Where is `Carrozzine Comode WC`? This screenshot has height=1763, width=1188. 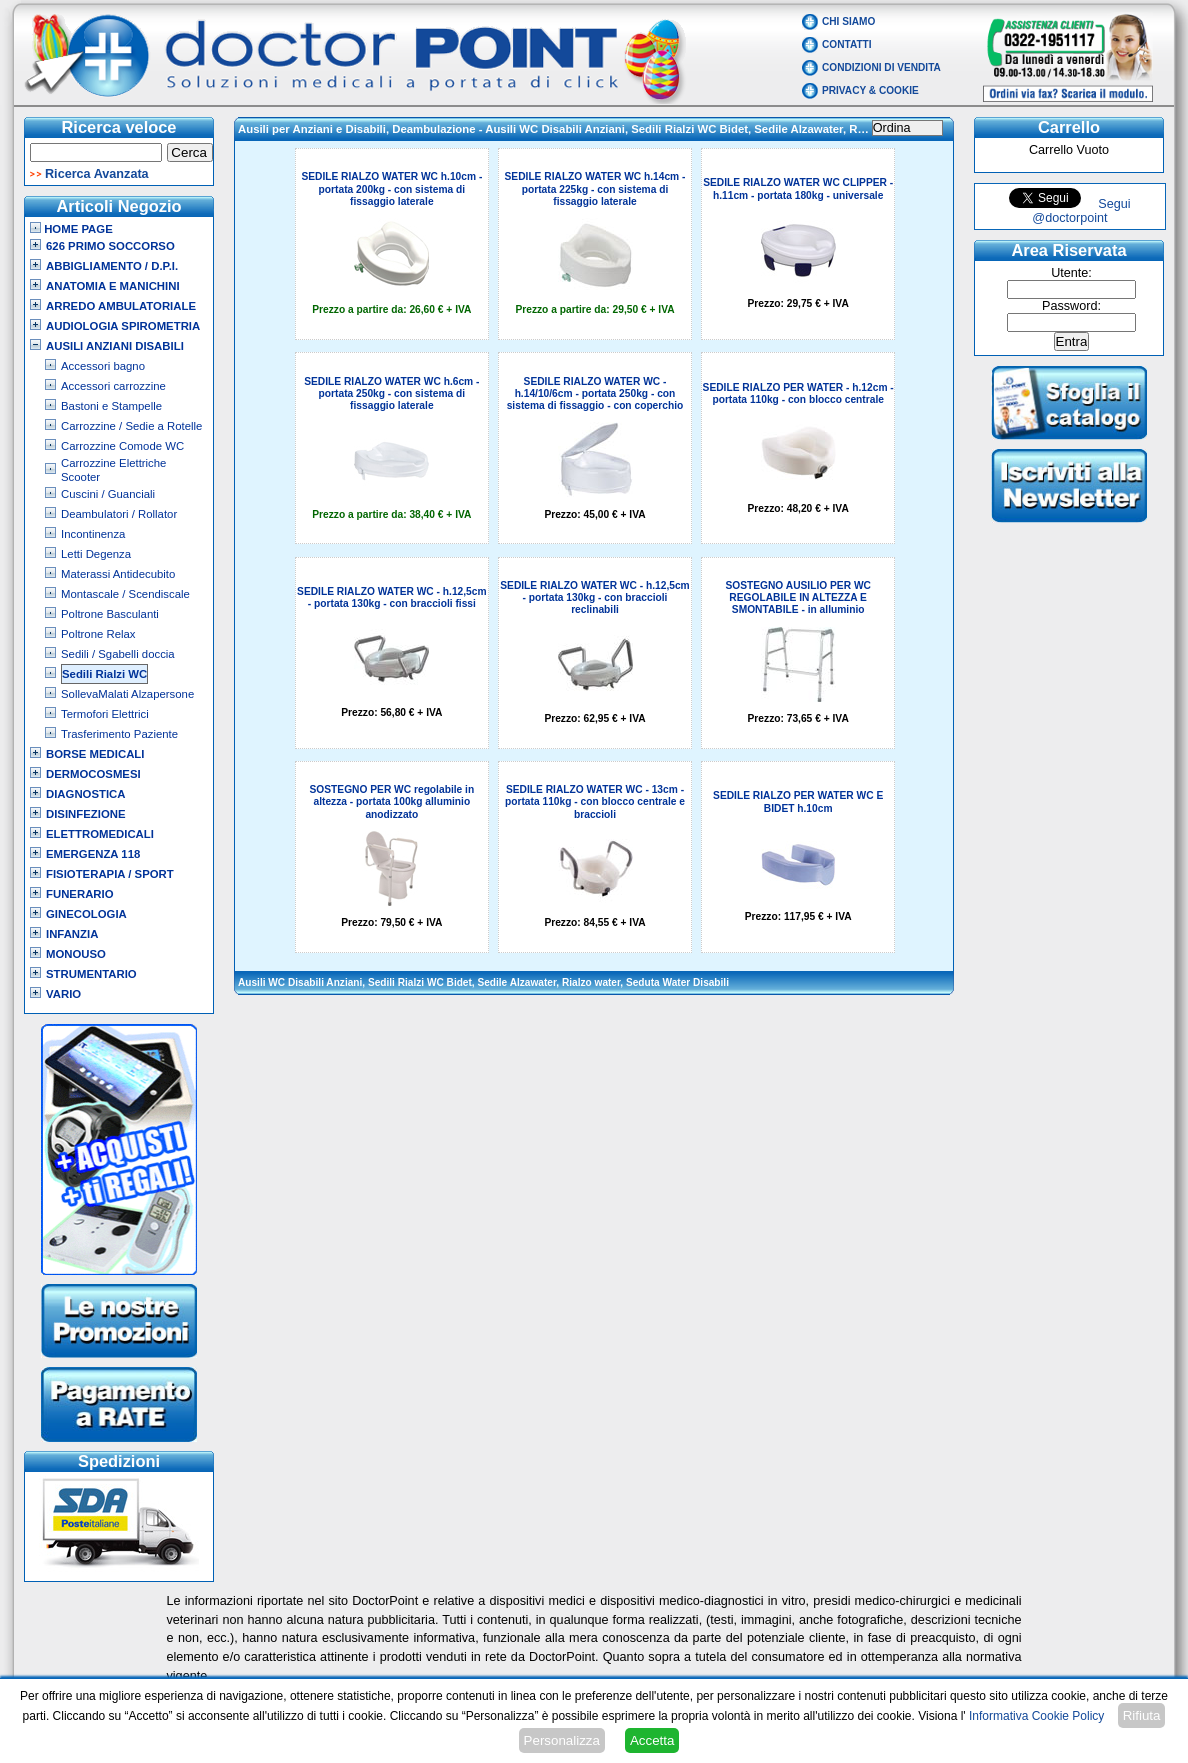 Carrozzine Comode WC is located at coordinates (122, 446).